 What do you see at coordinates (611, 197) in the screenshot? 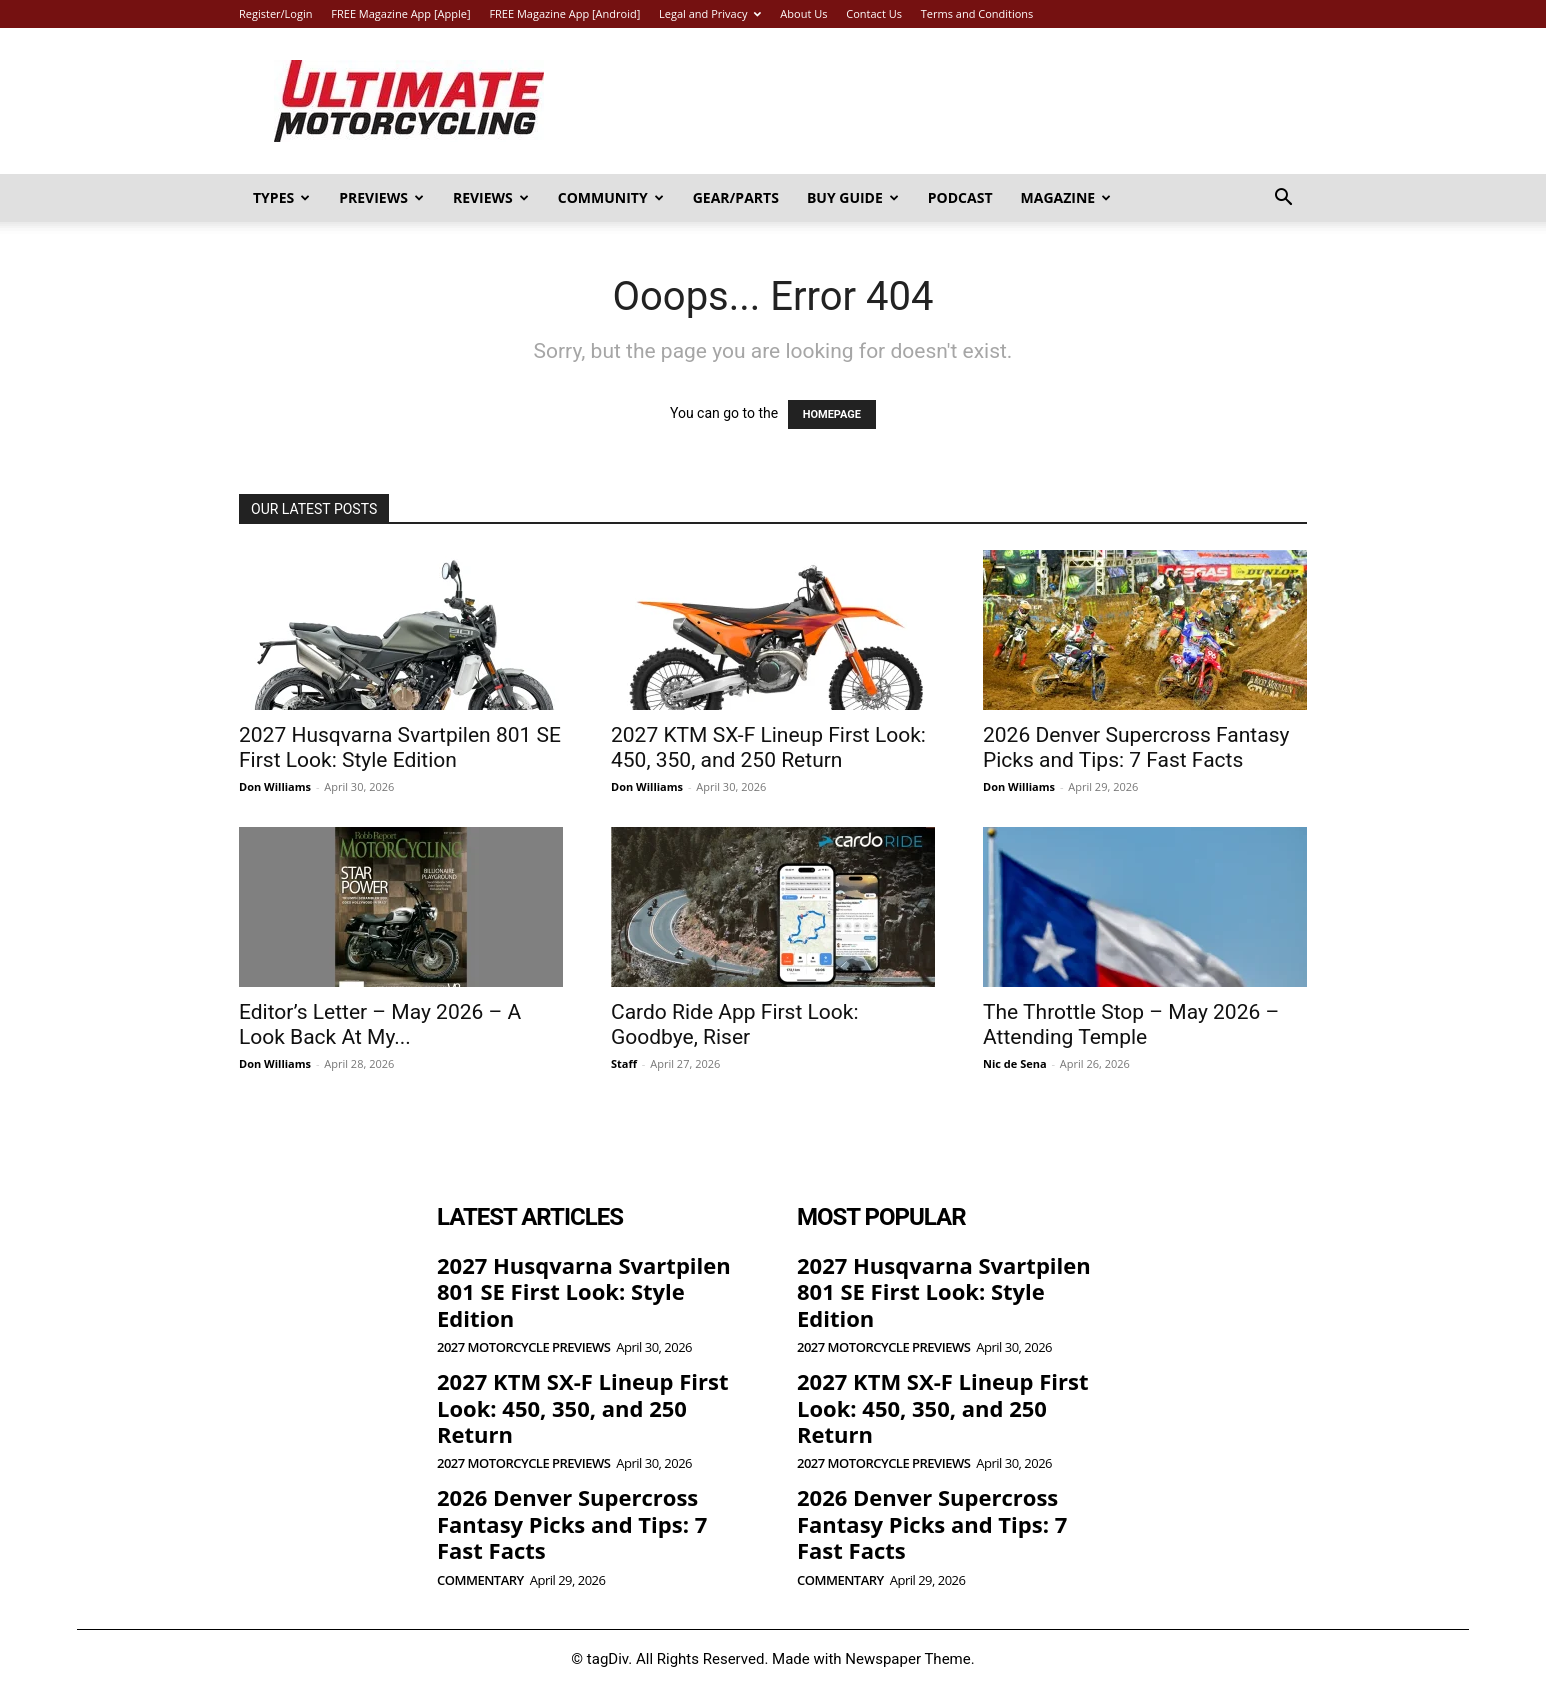
I see `Community` at bounding box center [611, 197].